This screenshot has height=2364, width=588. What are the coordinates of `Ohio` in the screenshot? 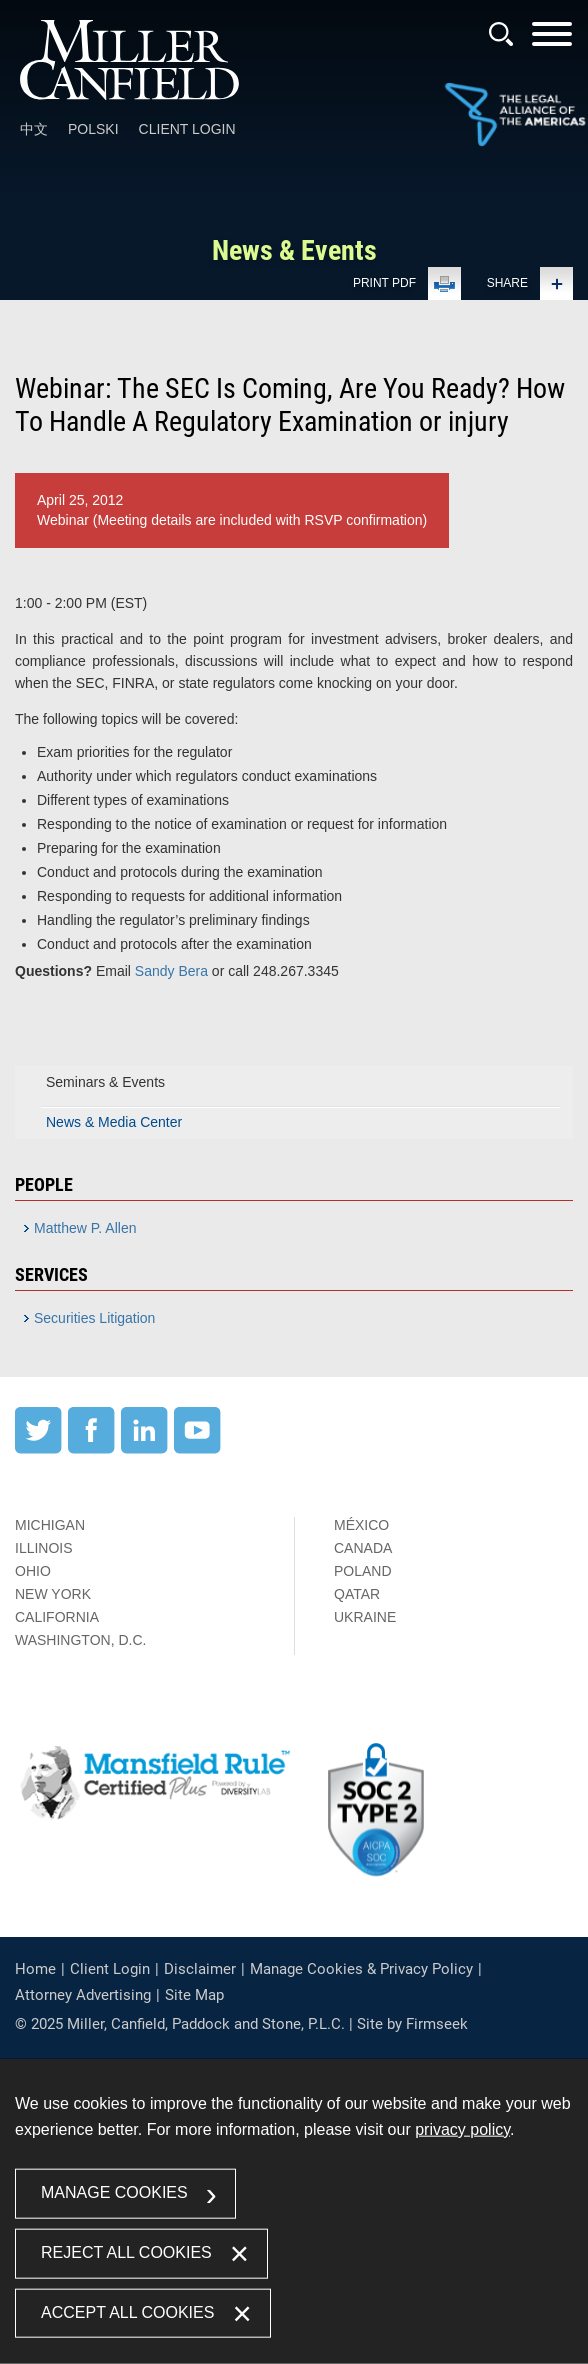 It's located at (33, 1571).